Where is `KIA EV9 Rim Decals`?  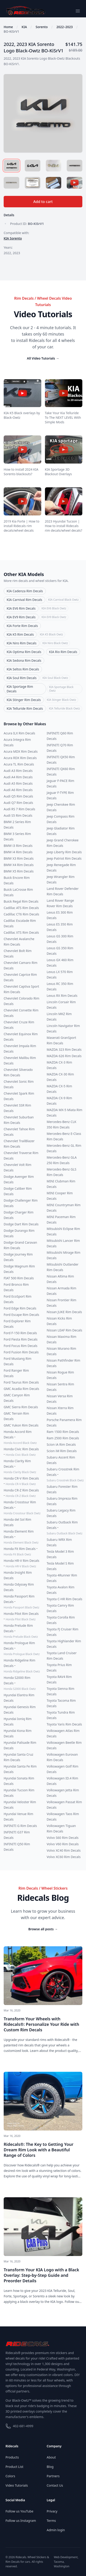
KIA EV9 Rim Decals is located at coordinates (21, 617).